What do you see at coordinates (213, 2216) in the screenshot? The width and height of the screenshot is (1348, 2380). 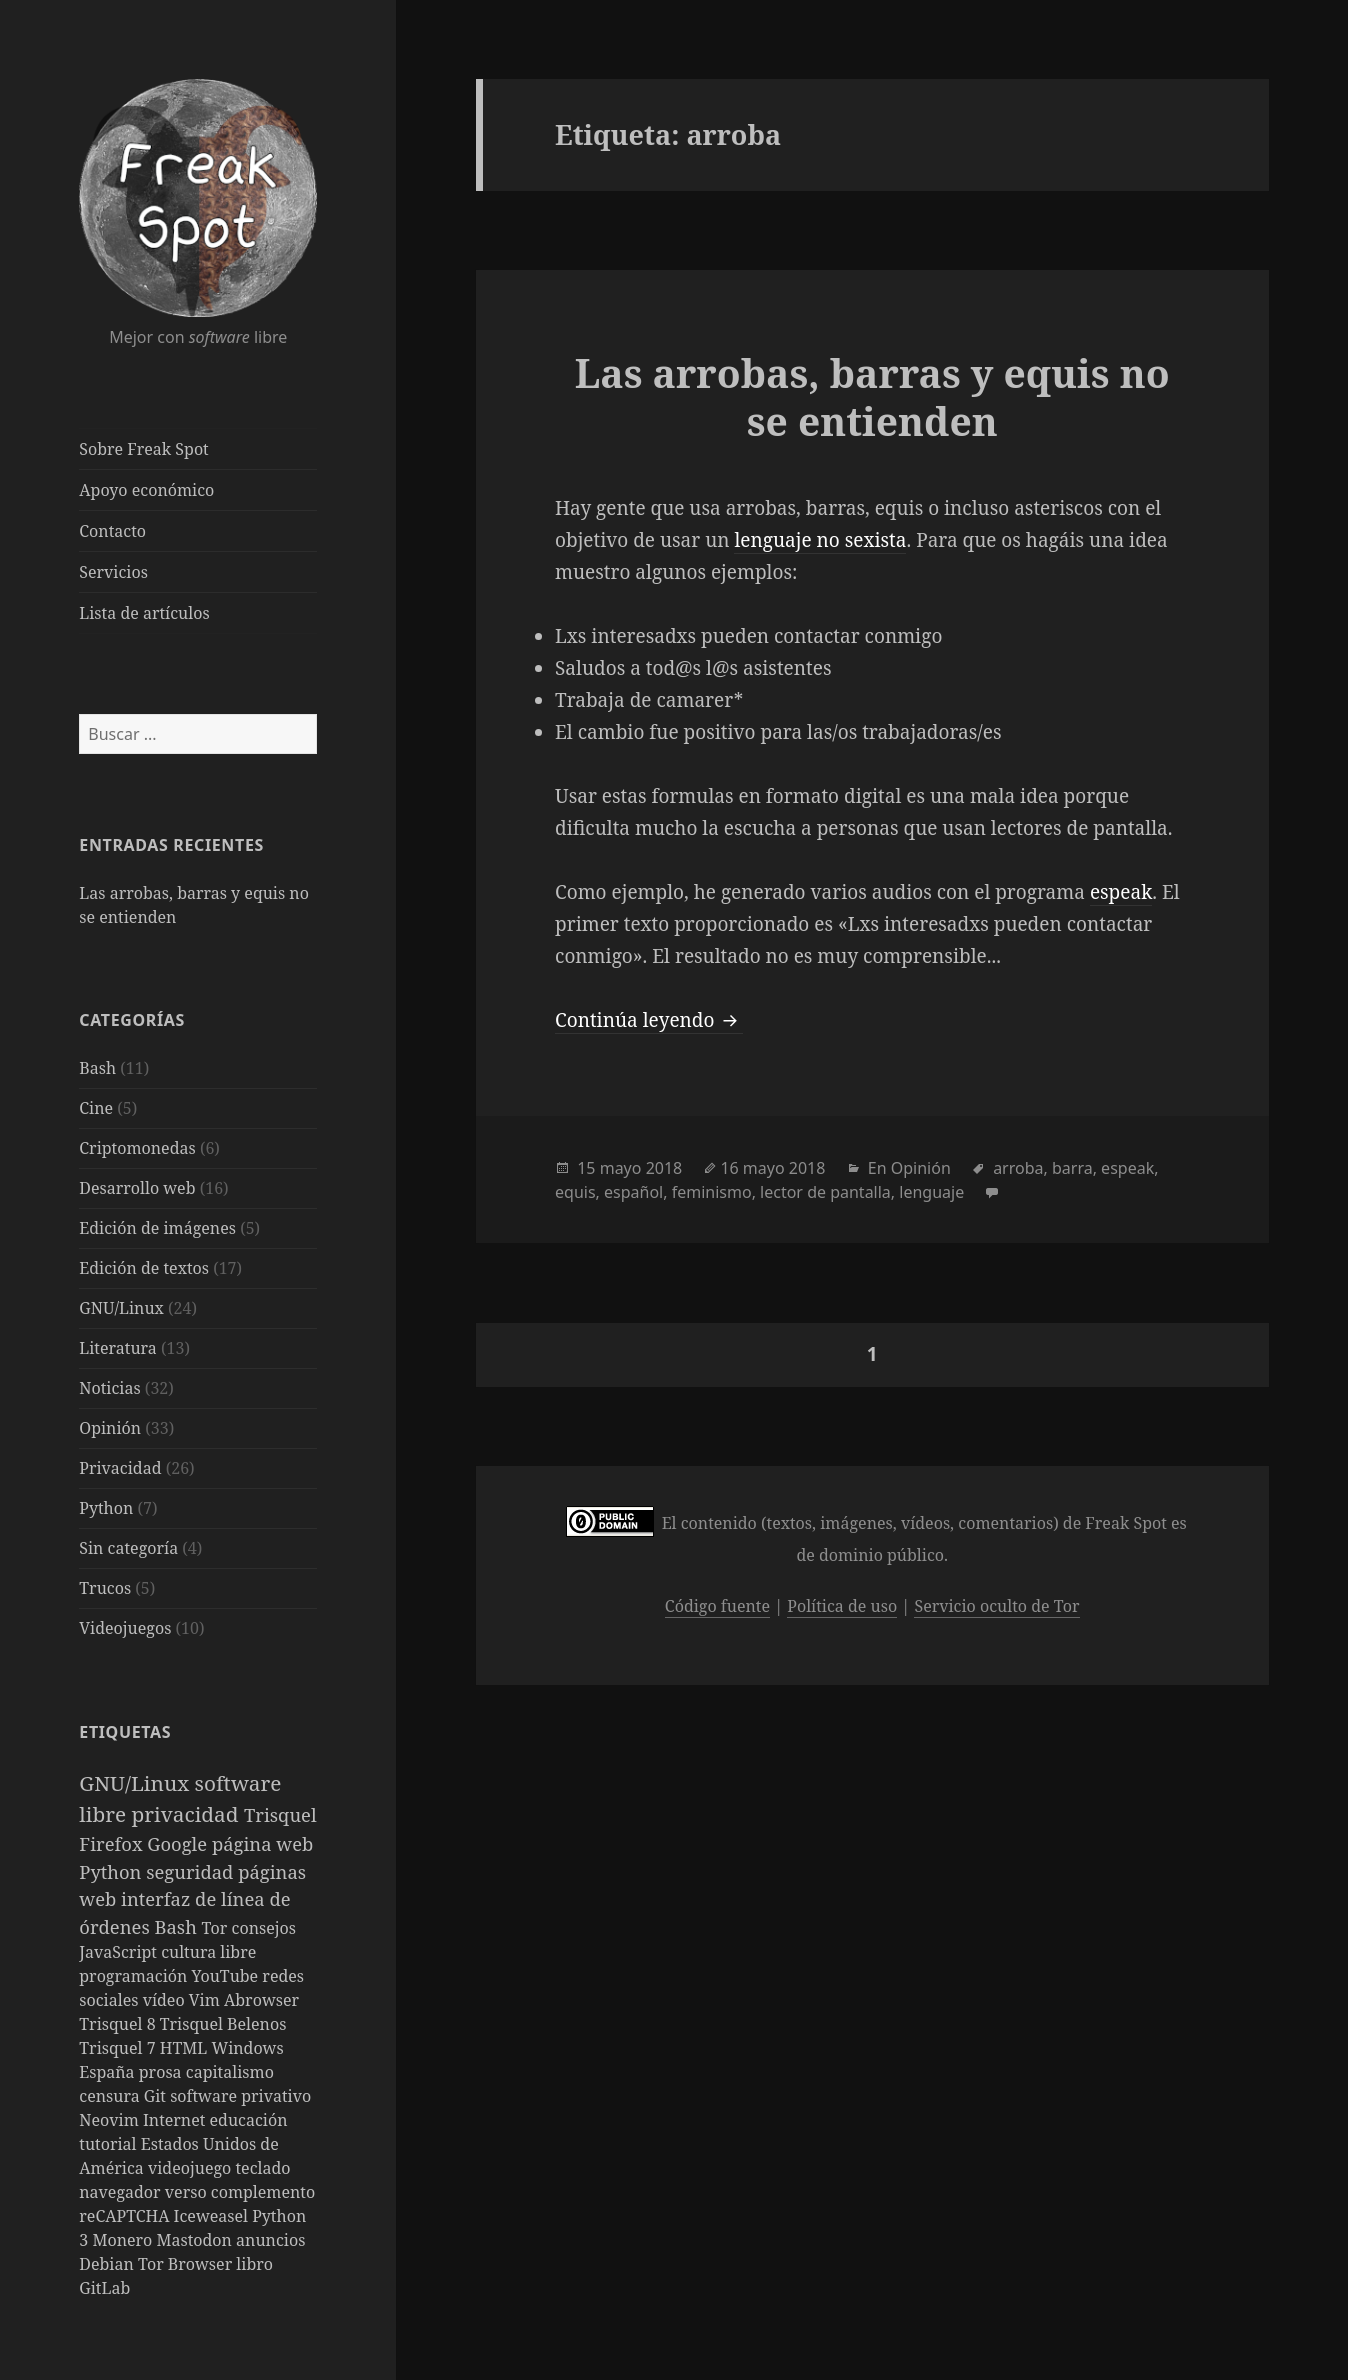 I see `Iceweasel` at bounding box center [213, 2216].